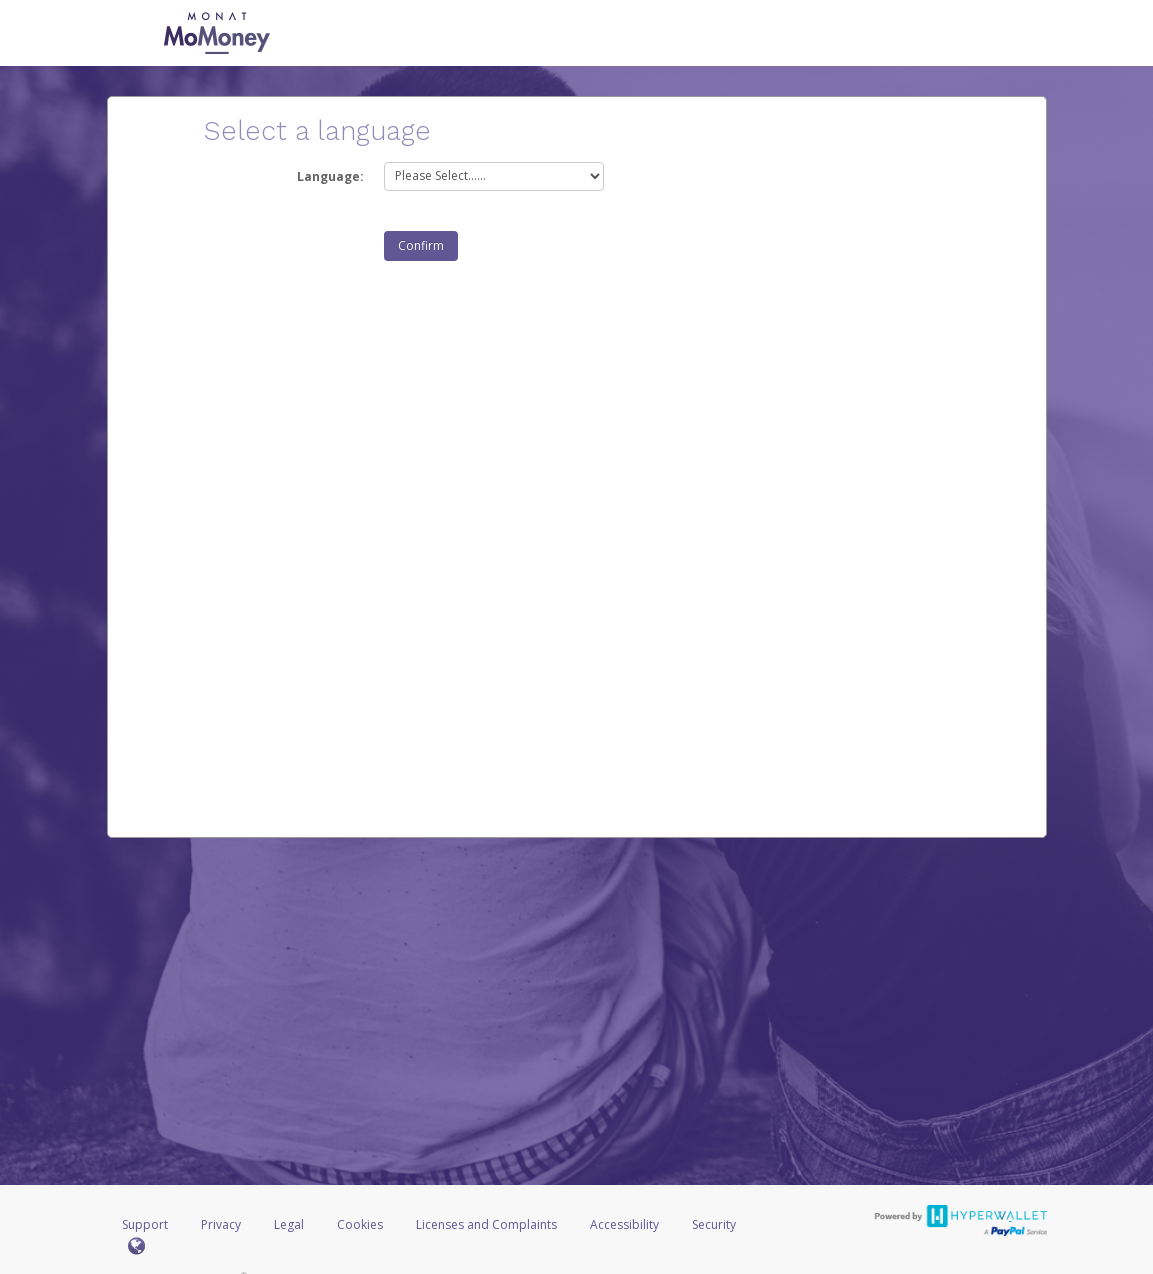  What do you see at coordinates (145, 1224) in the screenshot?
I see `Support` at bounding box center [145, 1224].